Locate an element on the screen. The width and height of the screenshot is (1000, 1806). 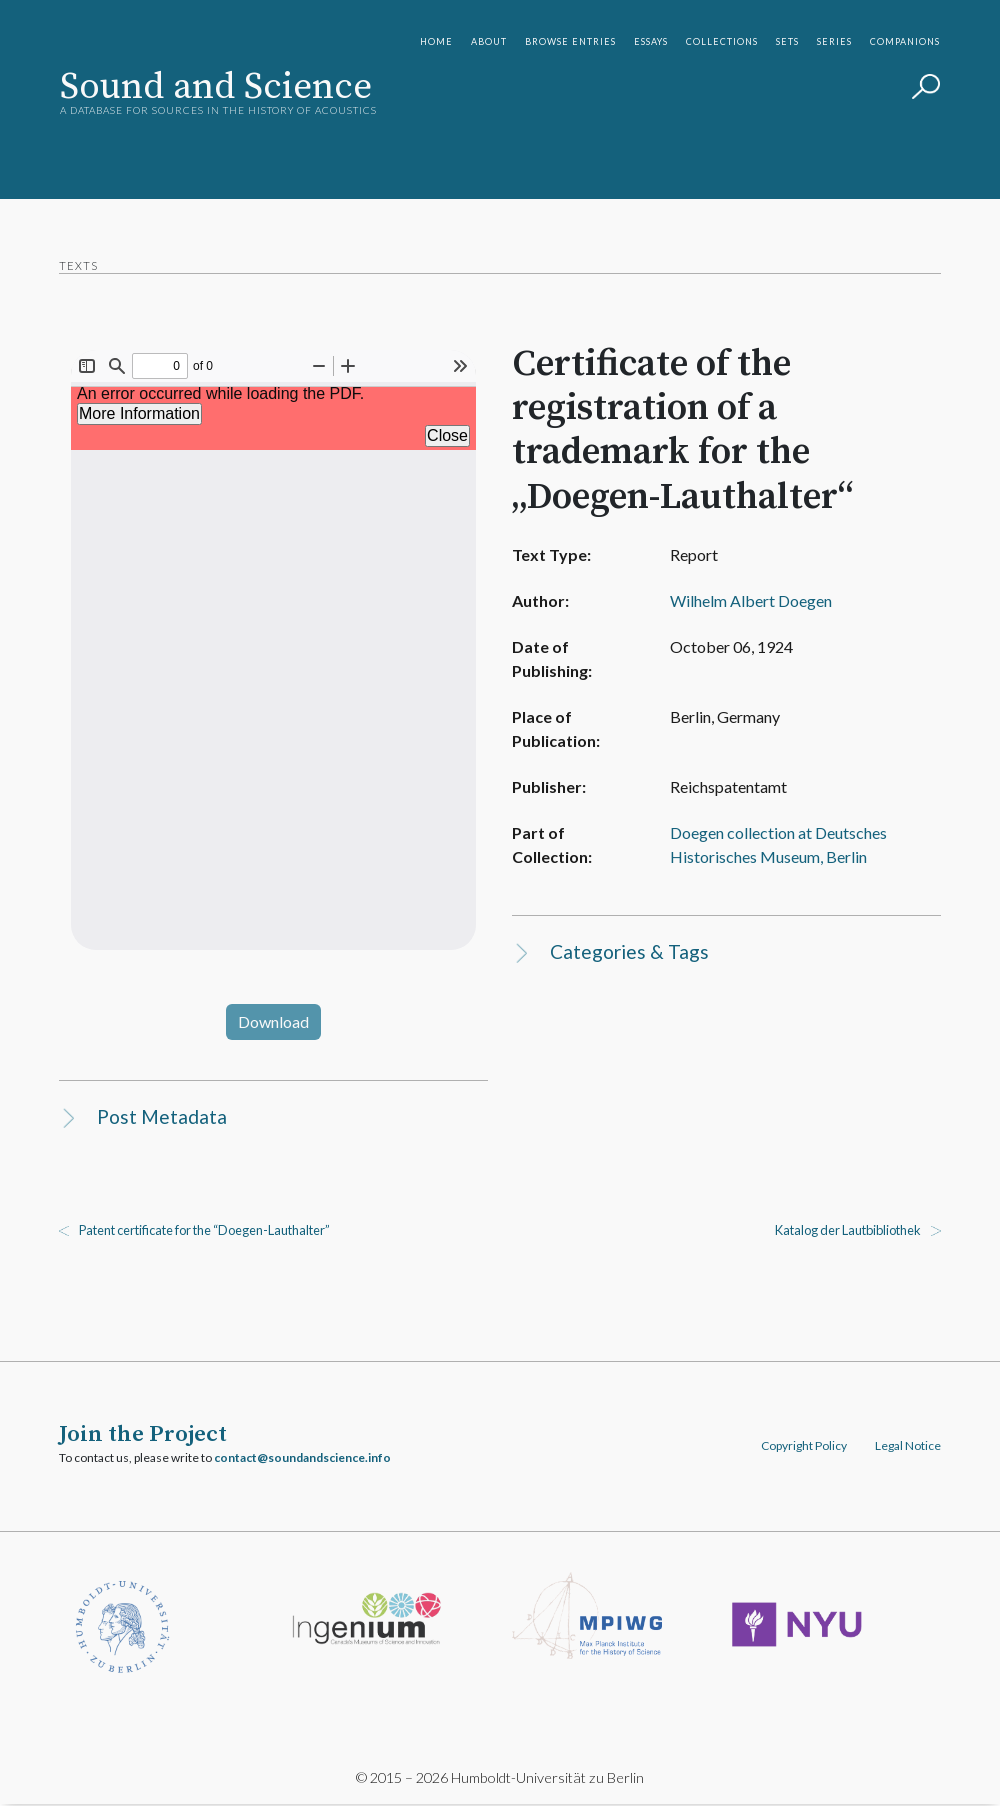
Legal Notice is located at coordinates (907, 1446).